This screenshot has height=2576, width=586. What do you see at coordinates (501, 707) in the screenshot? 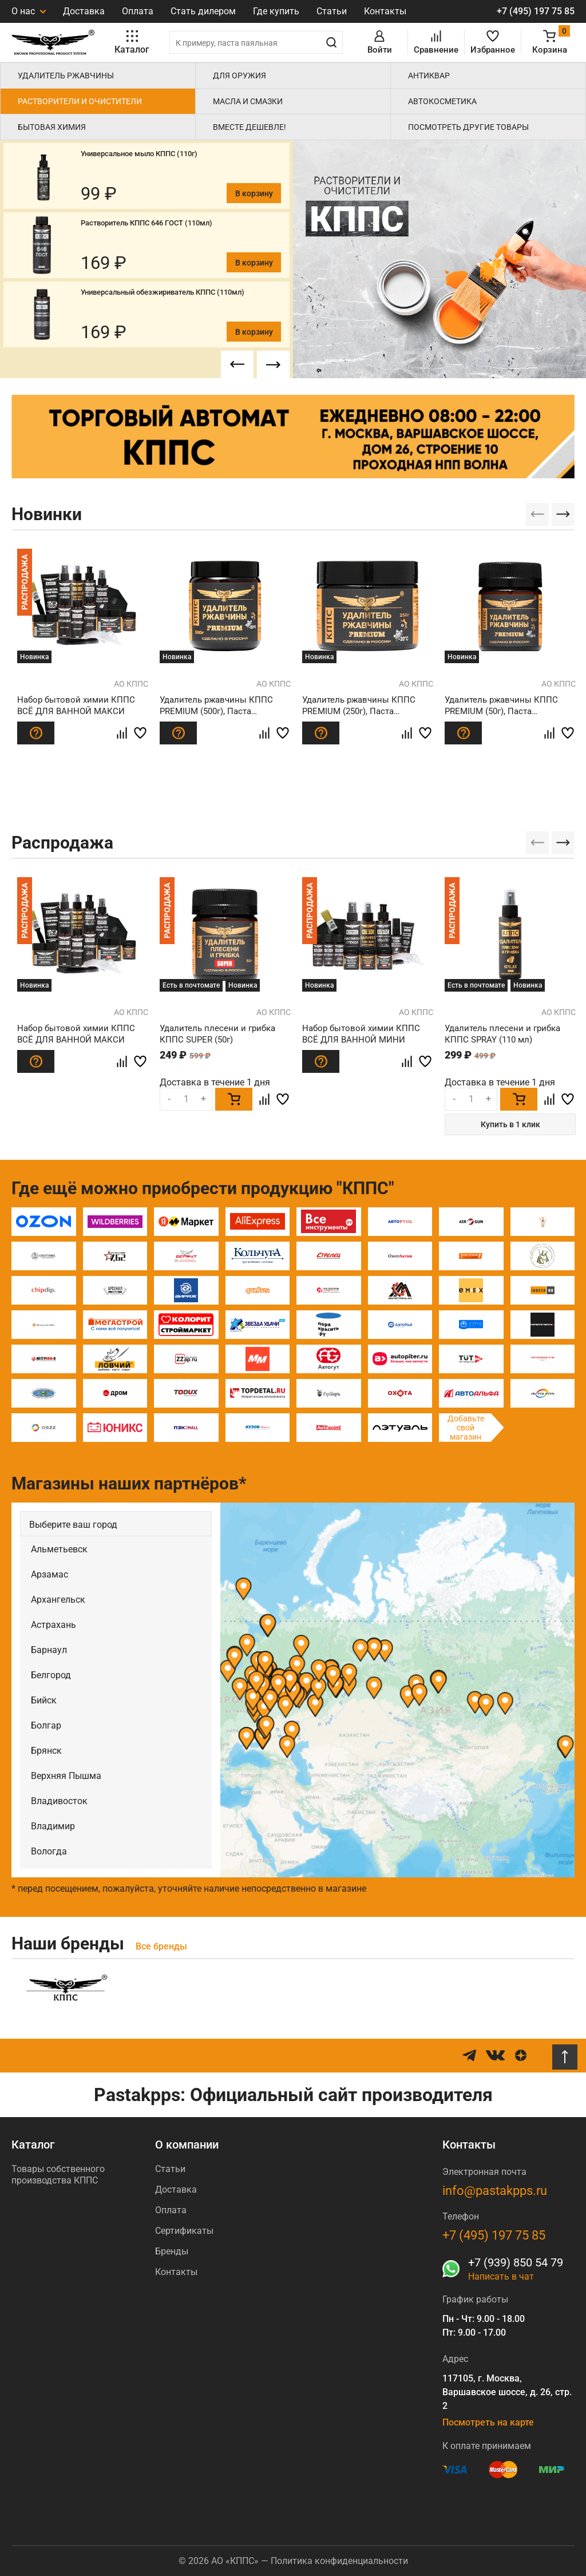
I see `Удалитель ржавчины КППС PREMIUM (50г), Паста антикоррозионная` at bounding box center [501, 707].